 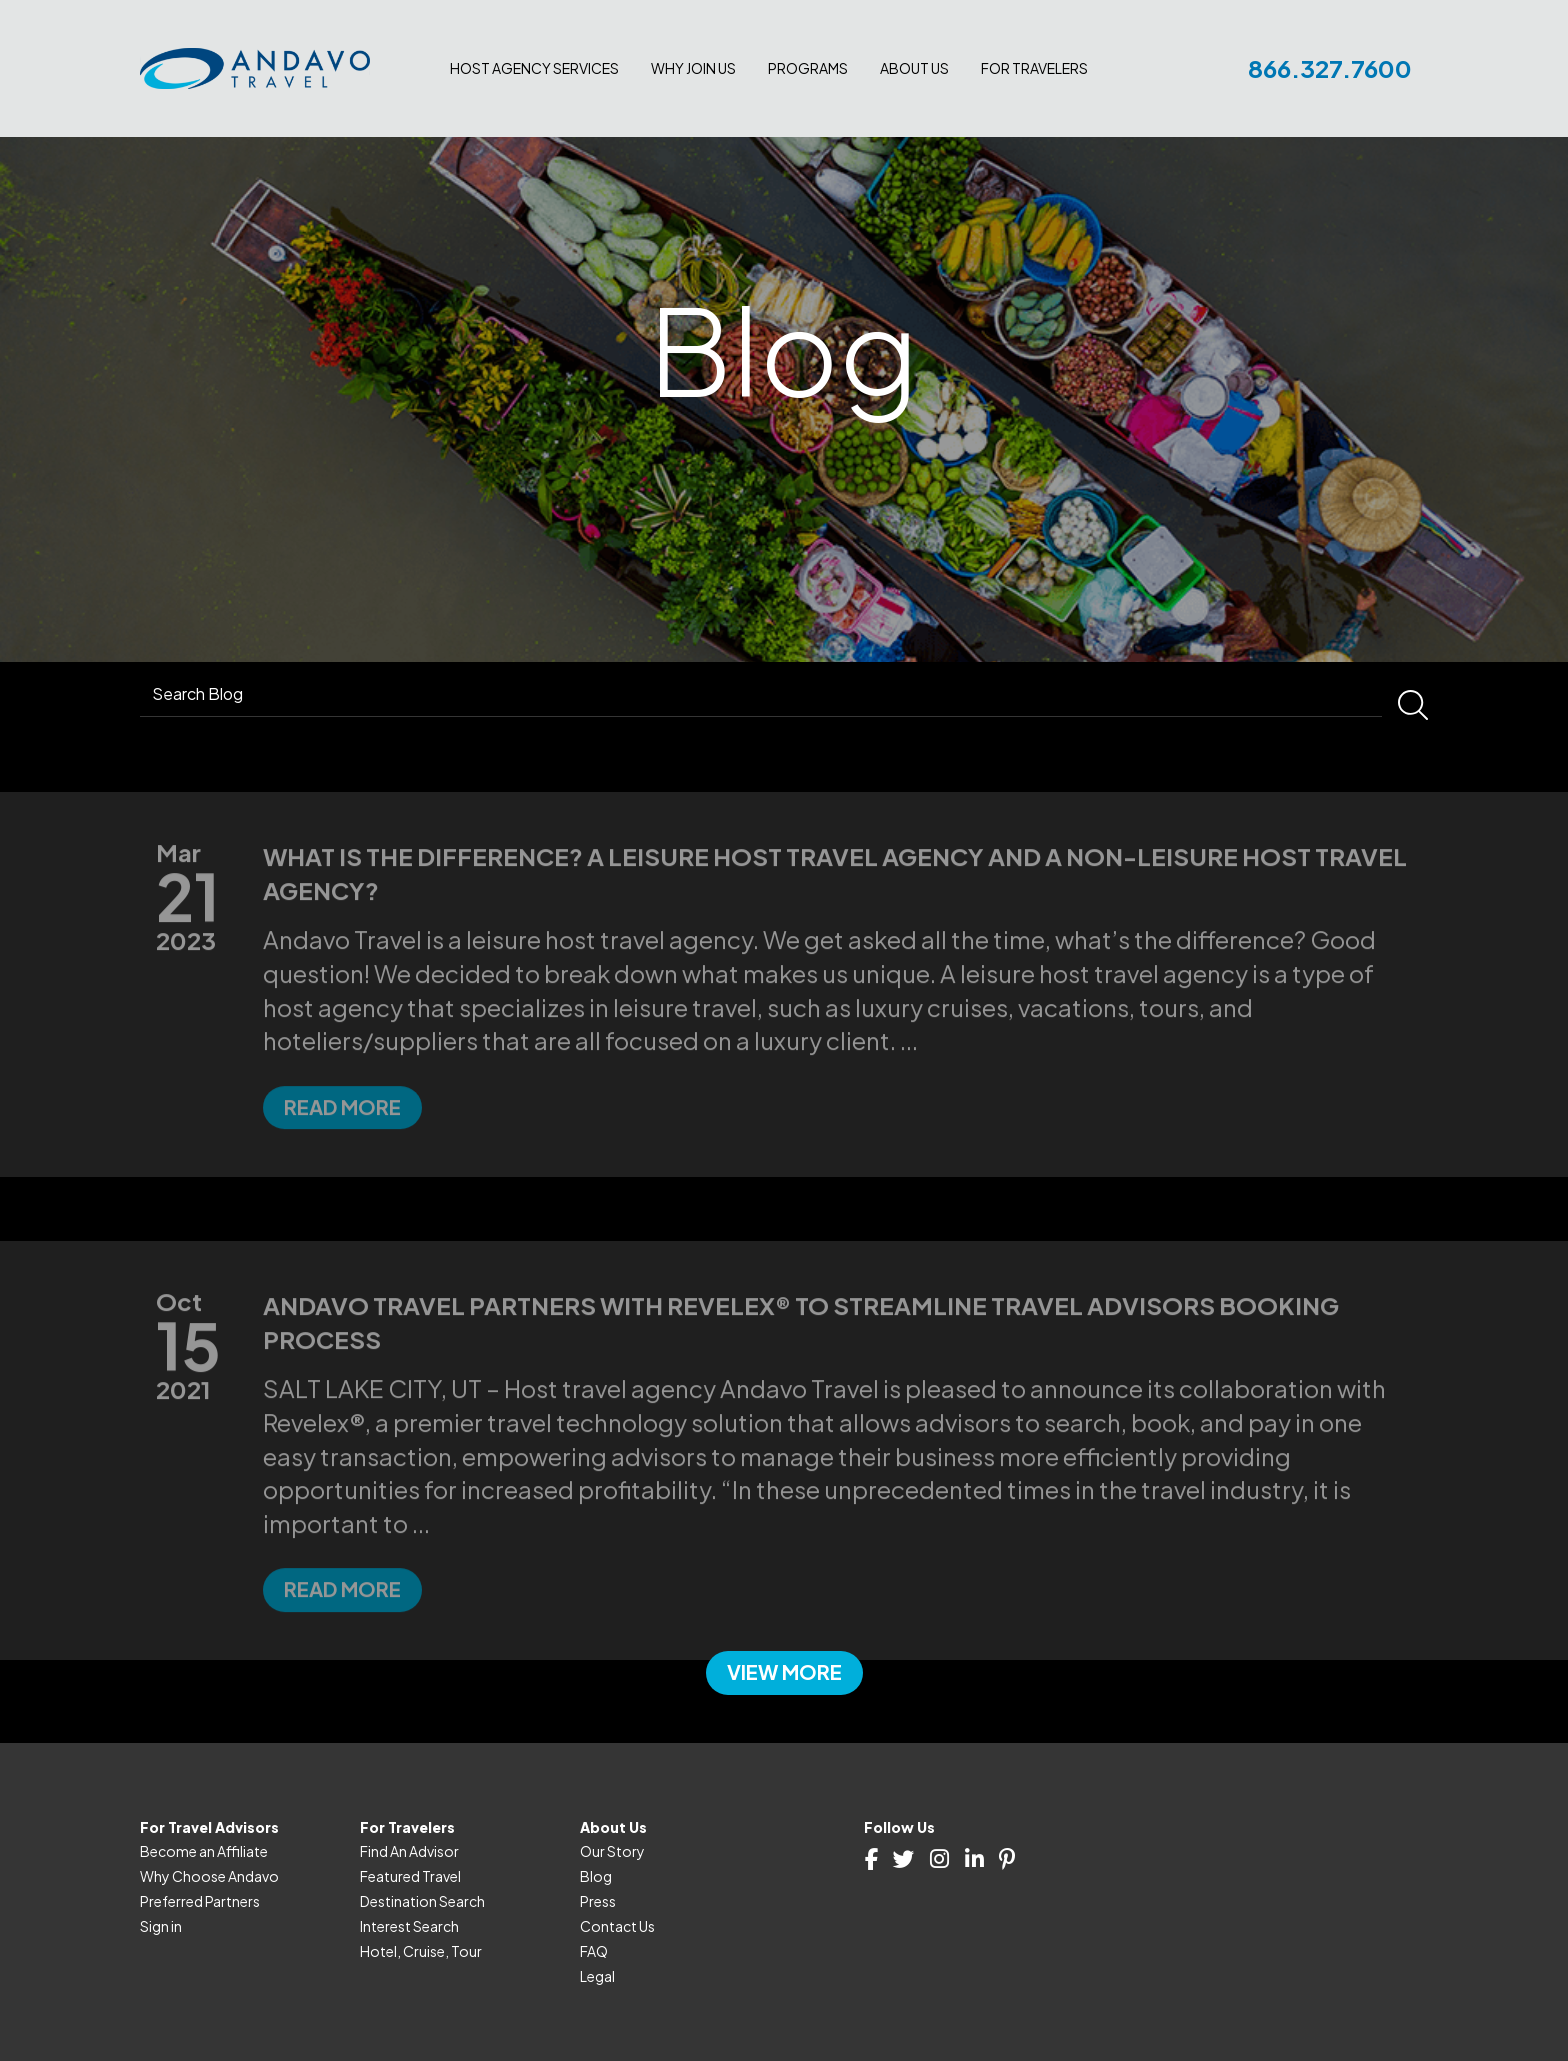 What do you see at coordinates (594, 1951) in the screenshot?
I see `FAQ` at bounding box center [594, 1951].